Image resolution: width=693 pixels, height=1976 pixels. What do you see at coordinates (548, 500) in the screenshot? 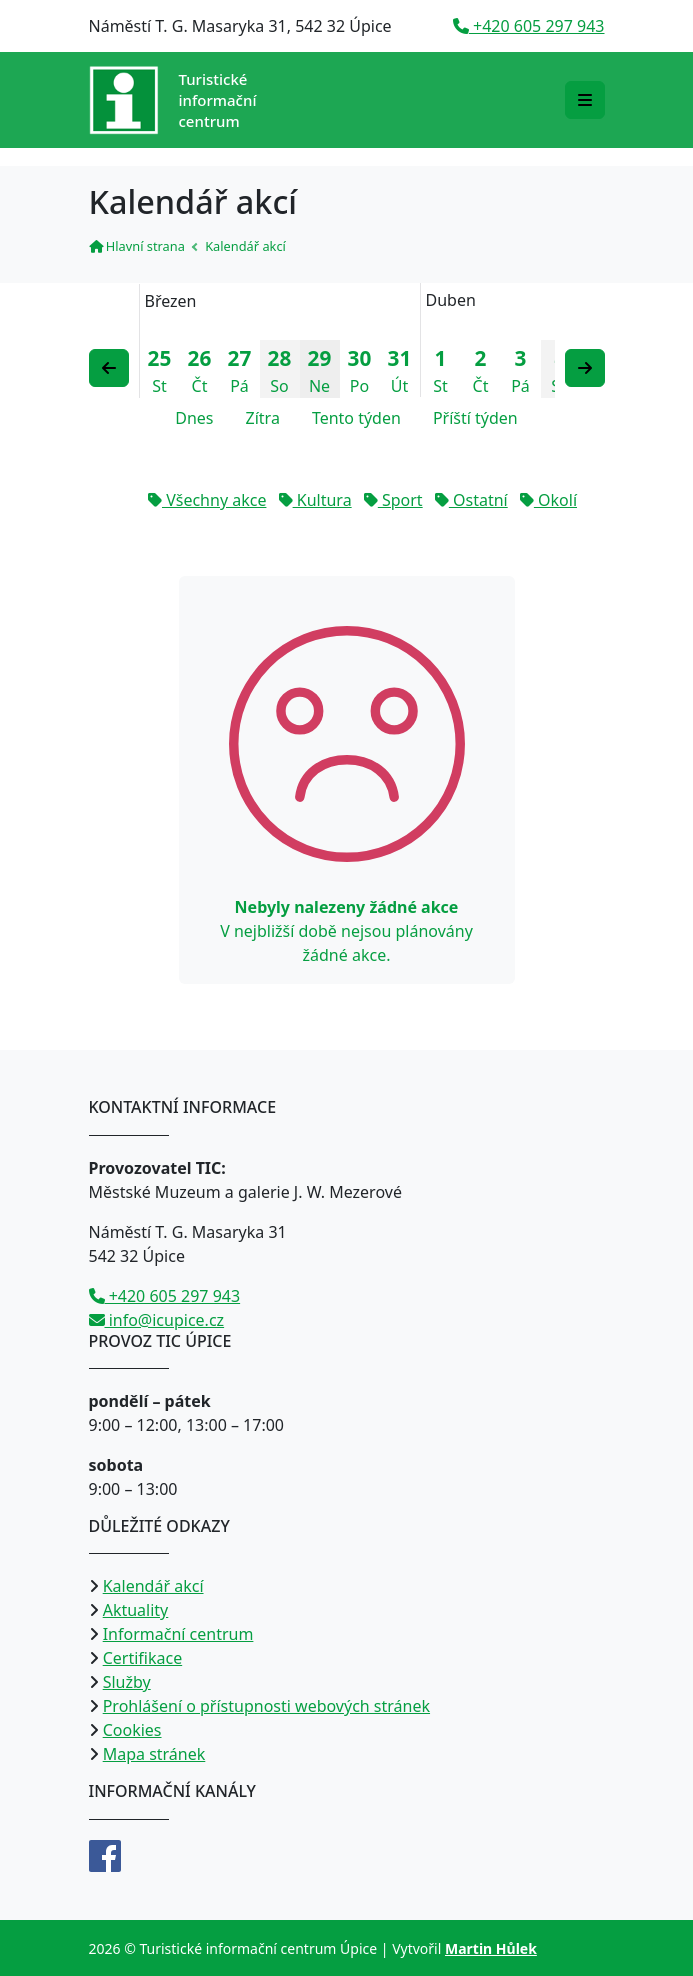
I see `Okolí` at bounding box center [548, 500].